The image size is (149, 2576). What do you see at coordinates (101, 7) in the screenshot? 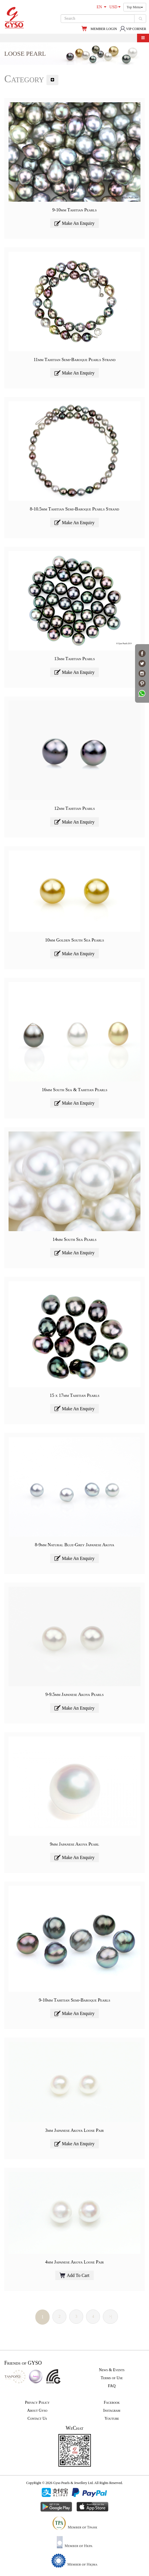
I see `EN` at bounding box center [101, 7].